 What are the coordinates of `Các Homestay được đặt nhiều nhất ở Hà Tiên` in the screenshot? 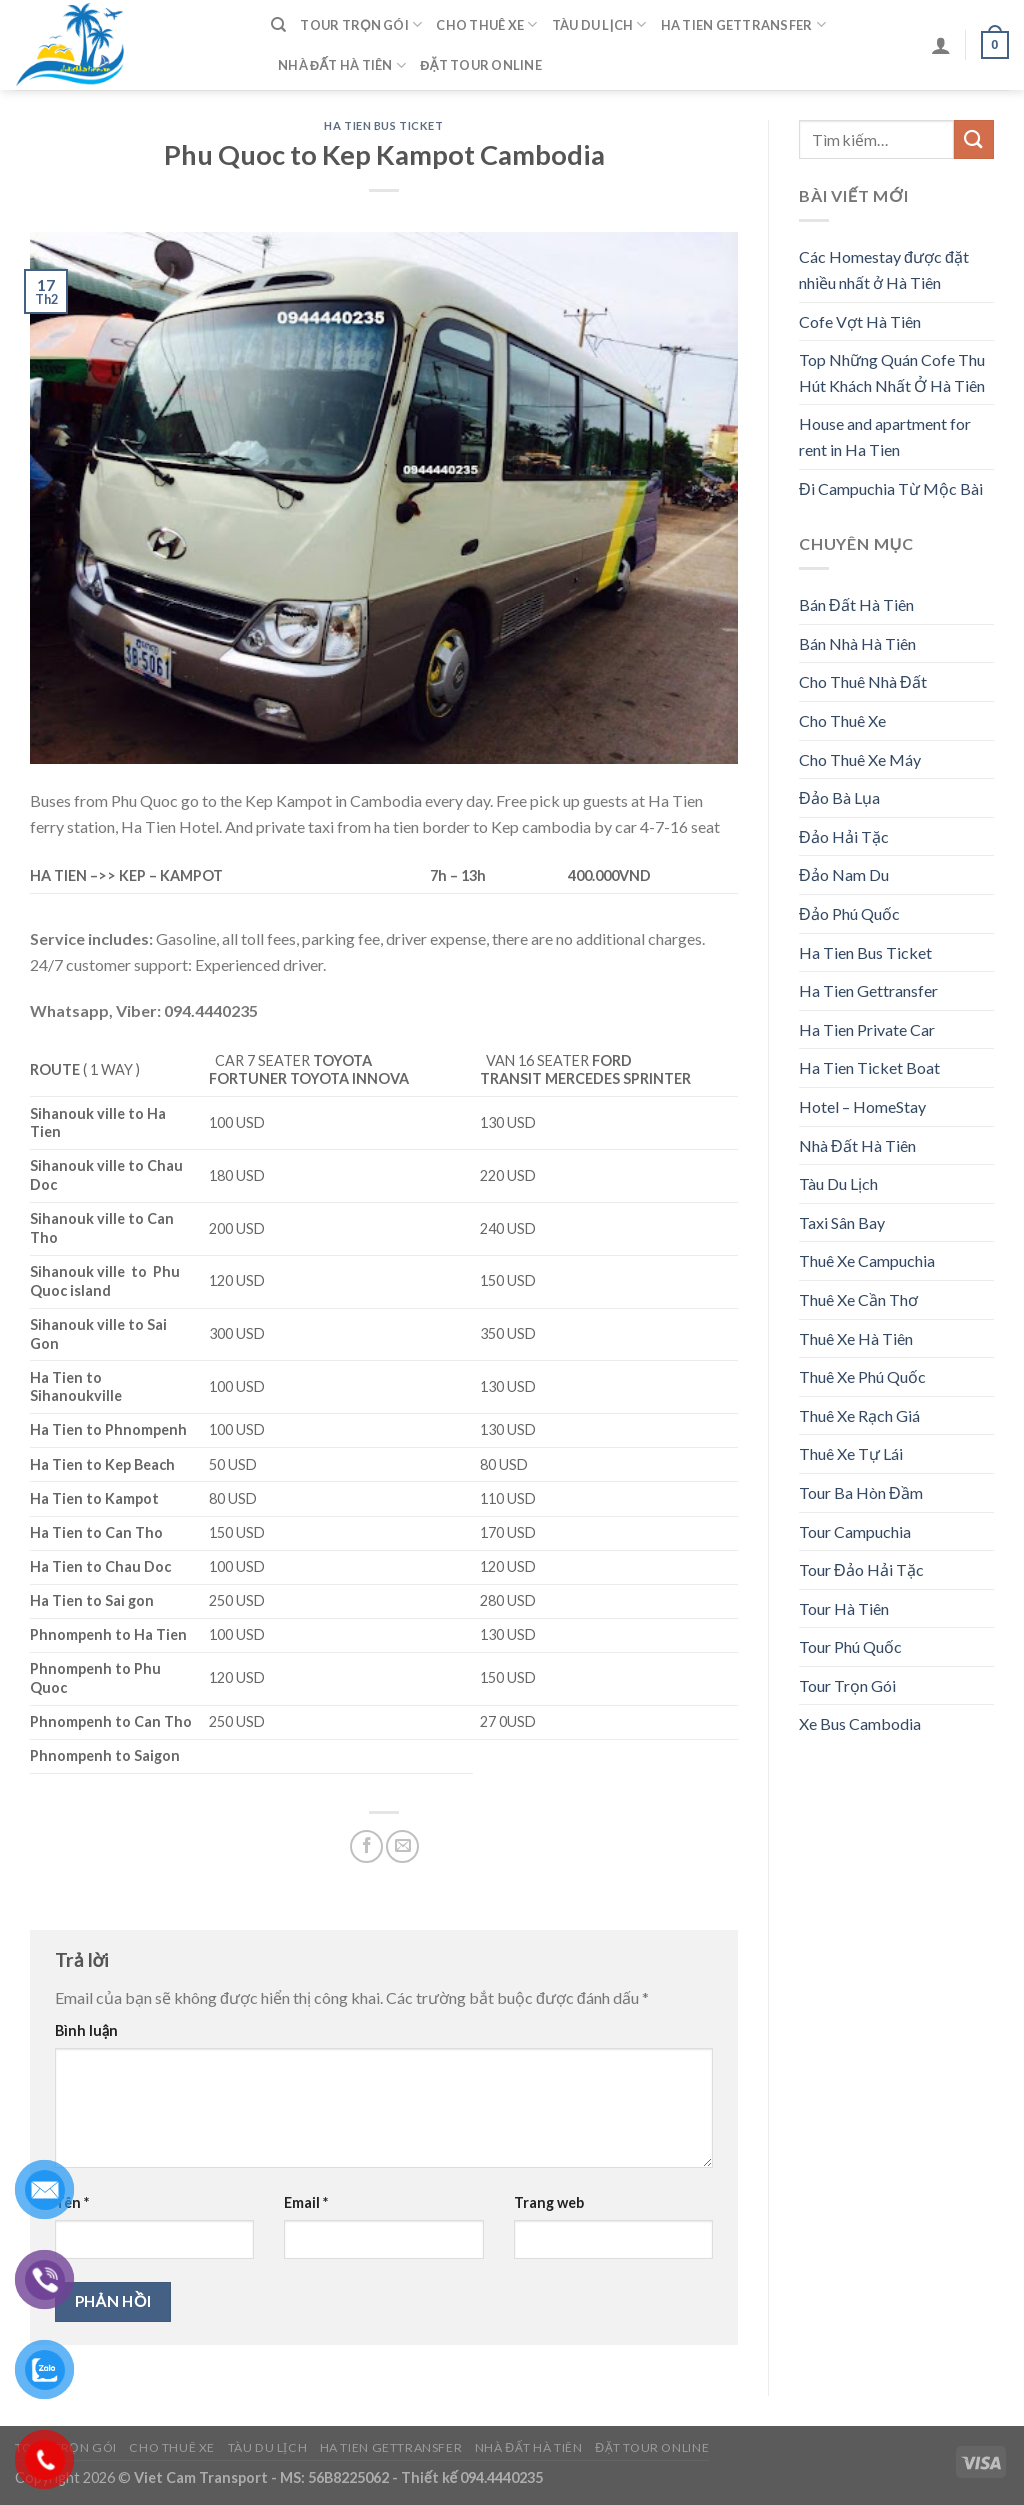 It's located at (884, 269).